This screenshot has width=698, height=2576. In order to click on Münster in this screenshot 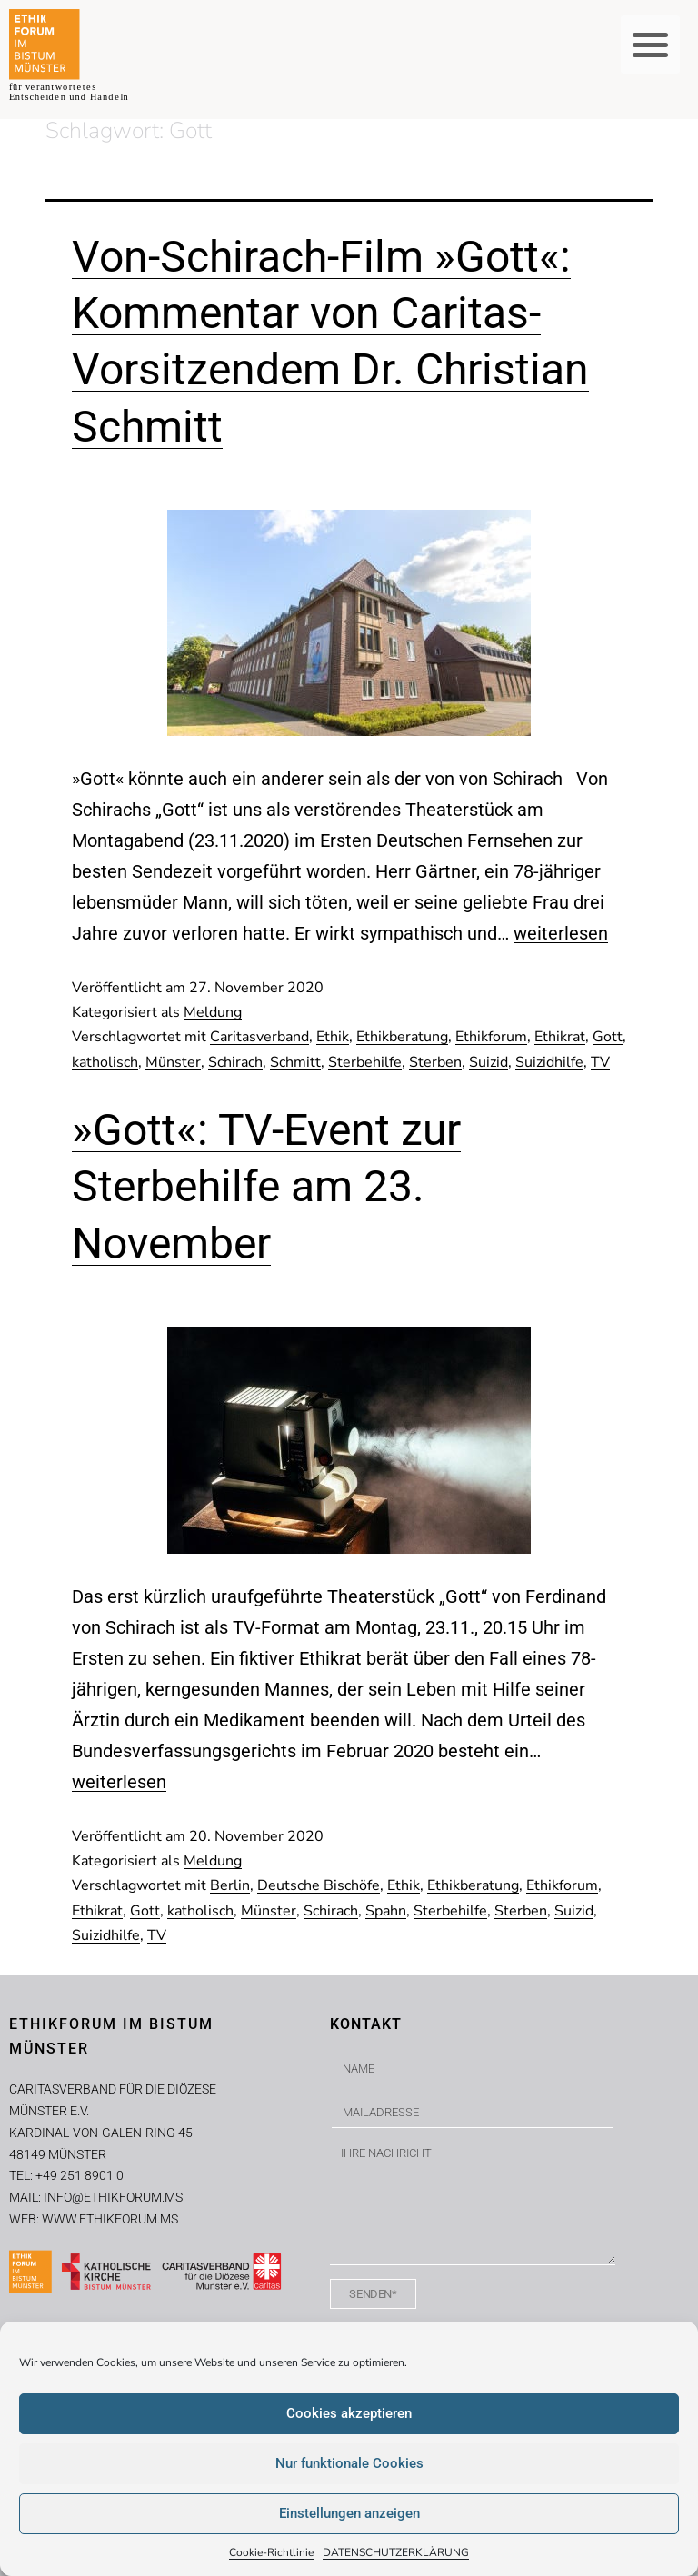, I will do `click(173, 1062)`.